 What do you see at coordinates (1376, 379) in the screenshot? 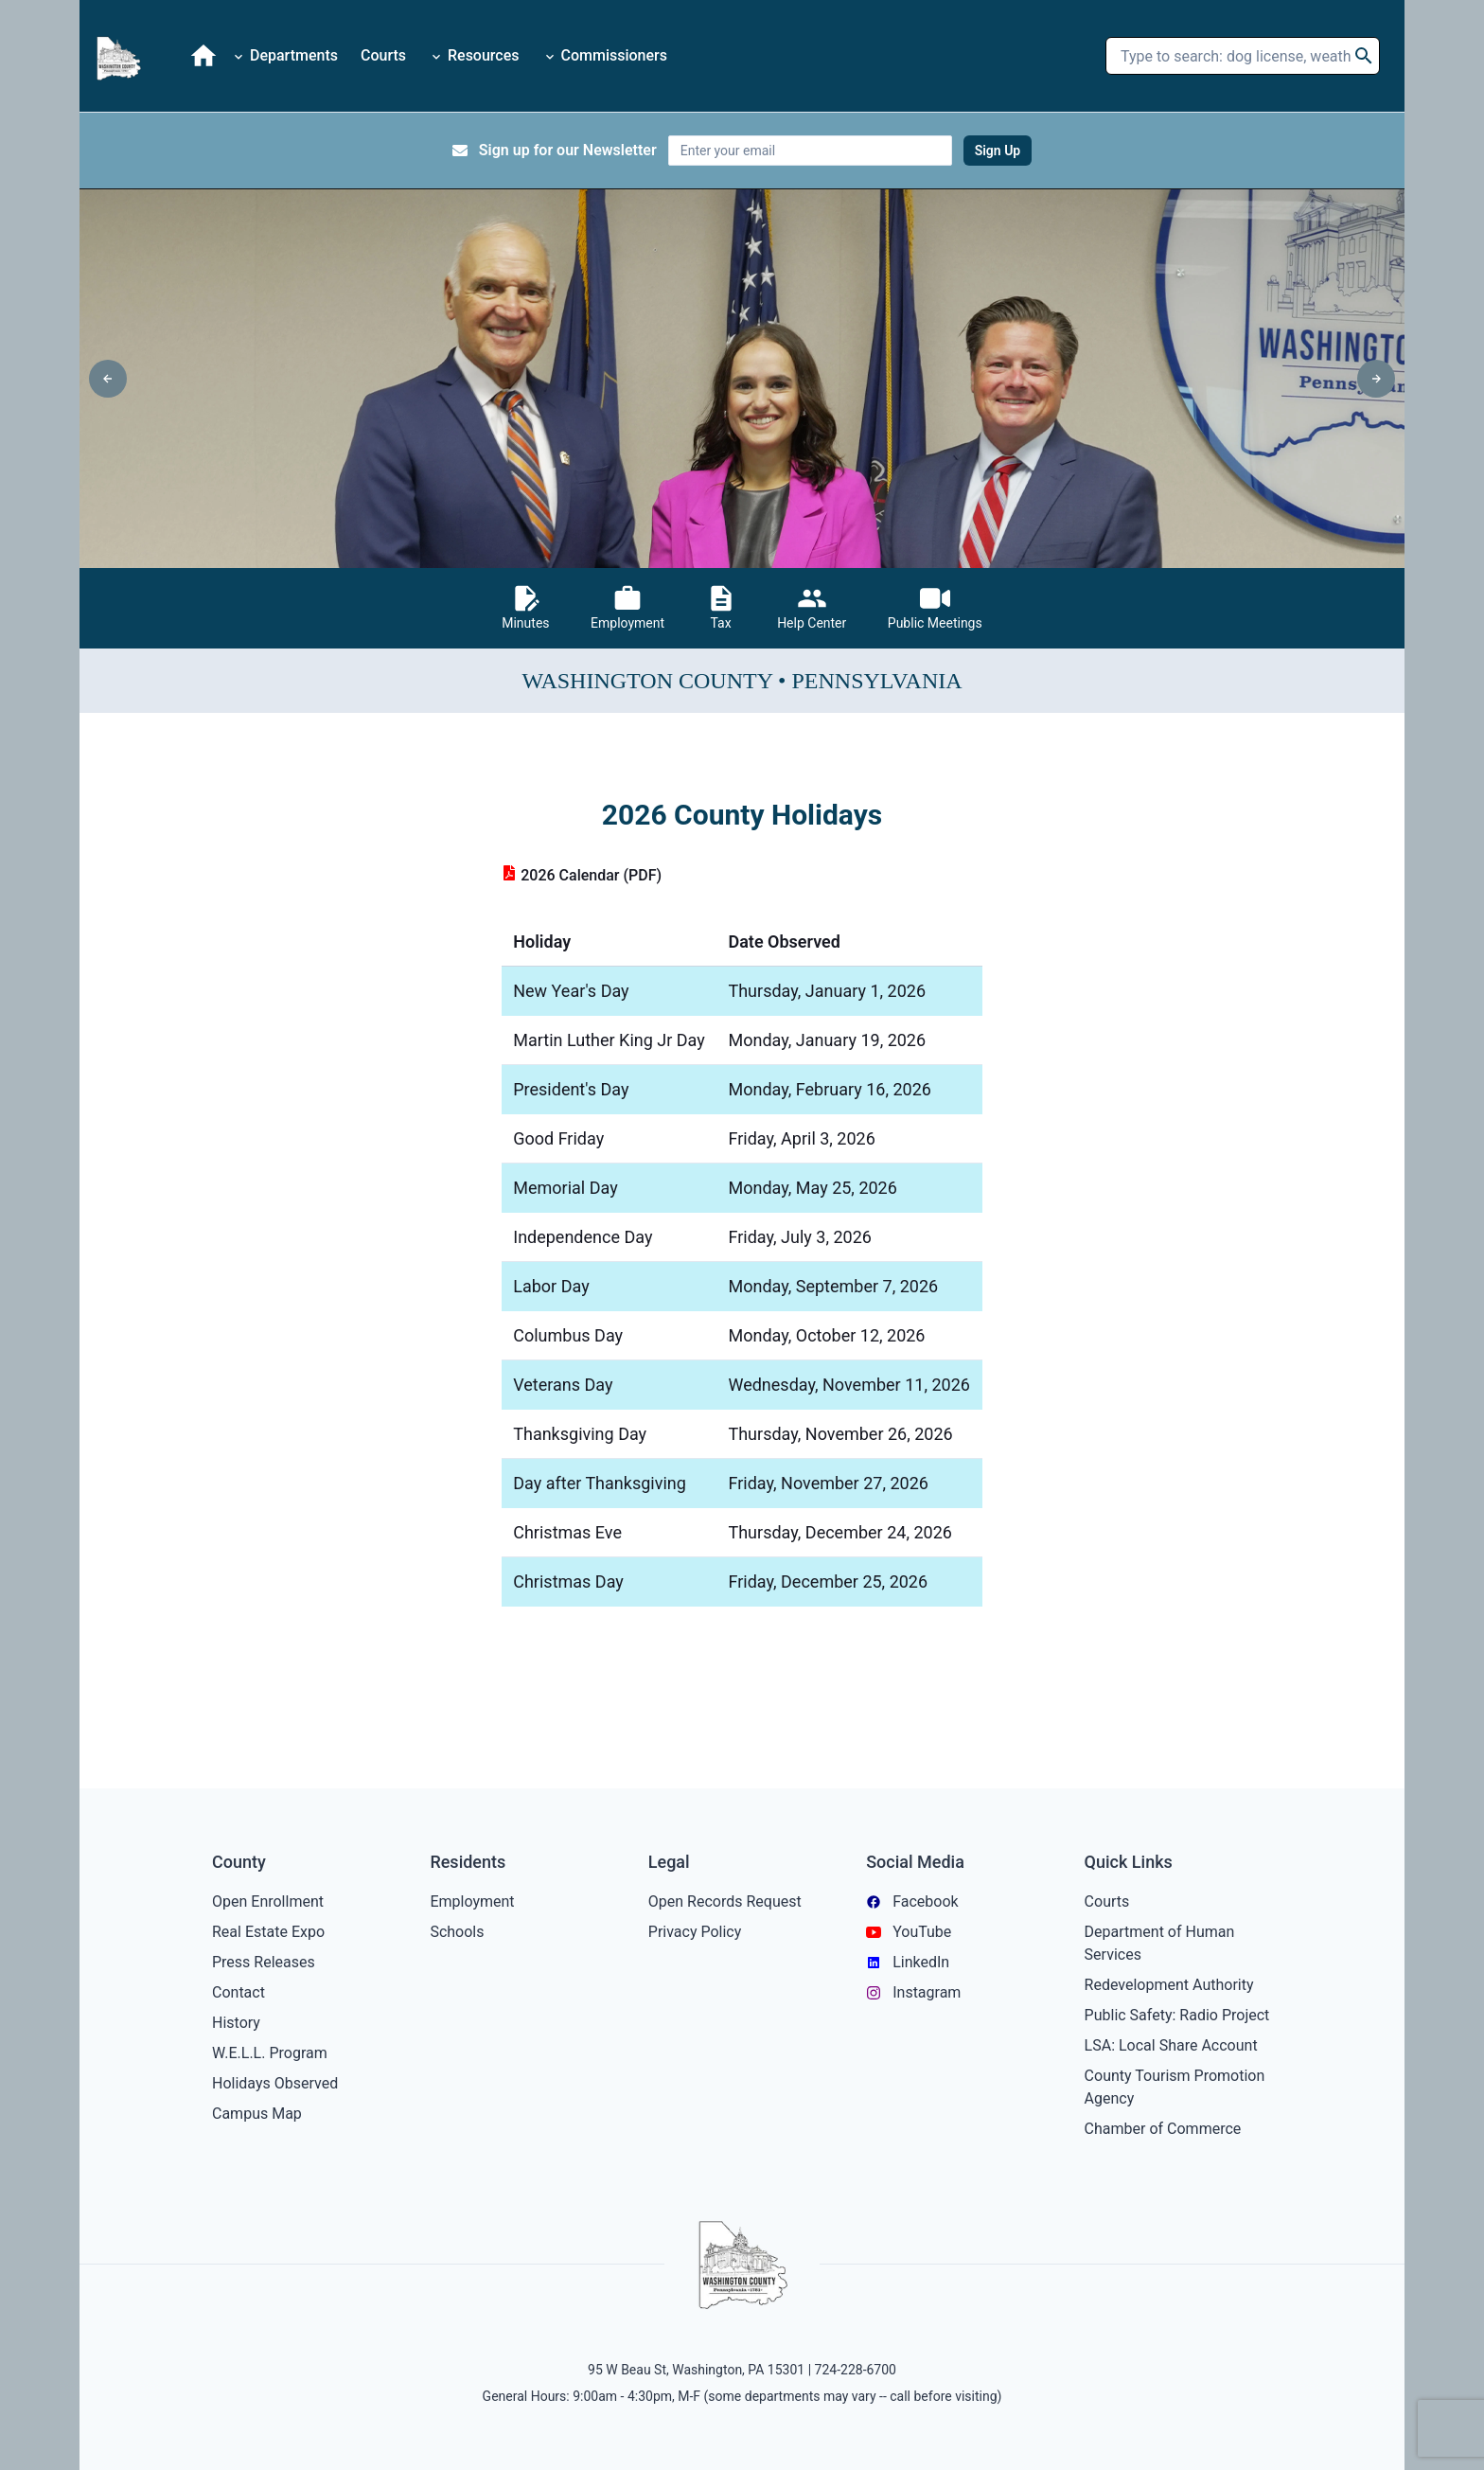
I see `[right-arrow]` at bounding box center [1376, 379].